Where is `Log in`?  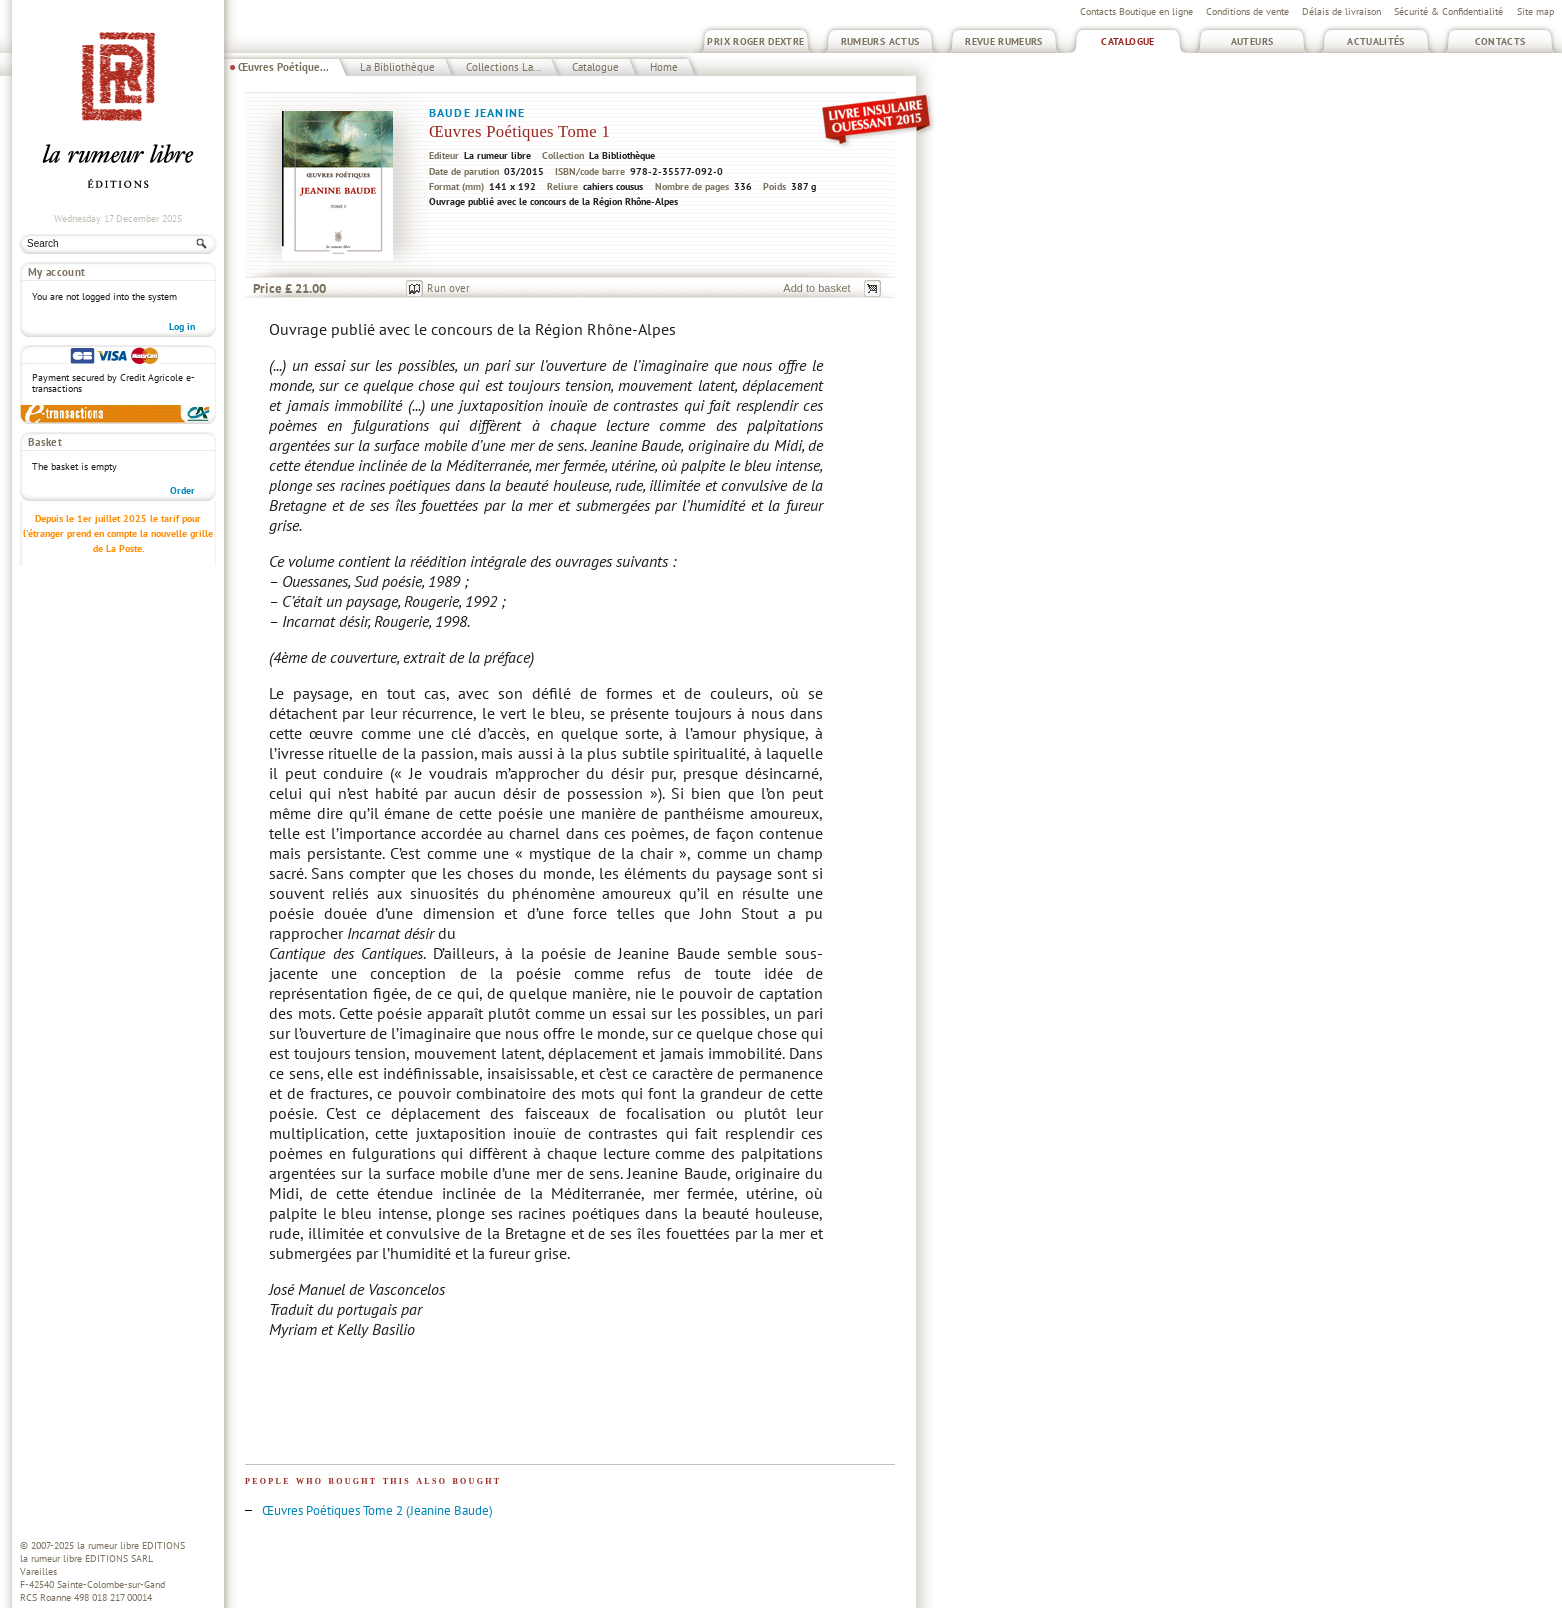 Log in is located at coordinates (182, 326).